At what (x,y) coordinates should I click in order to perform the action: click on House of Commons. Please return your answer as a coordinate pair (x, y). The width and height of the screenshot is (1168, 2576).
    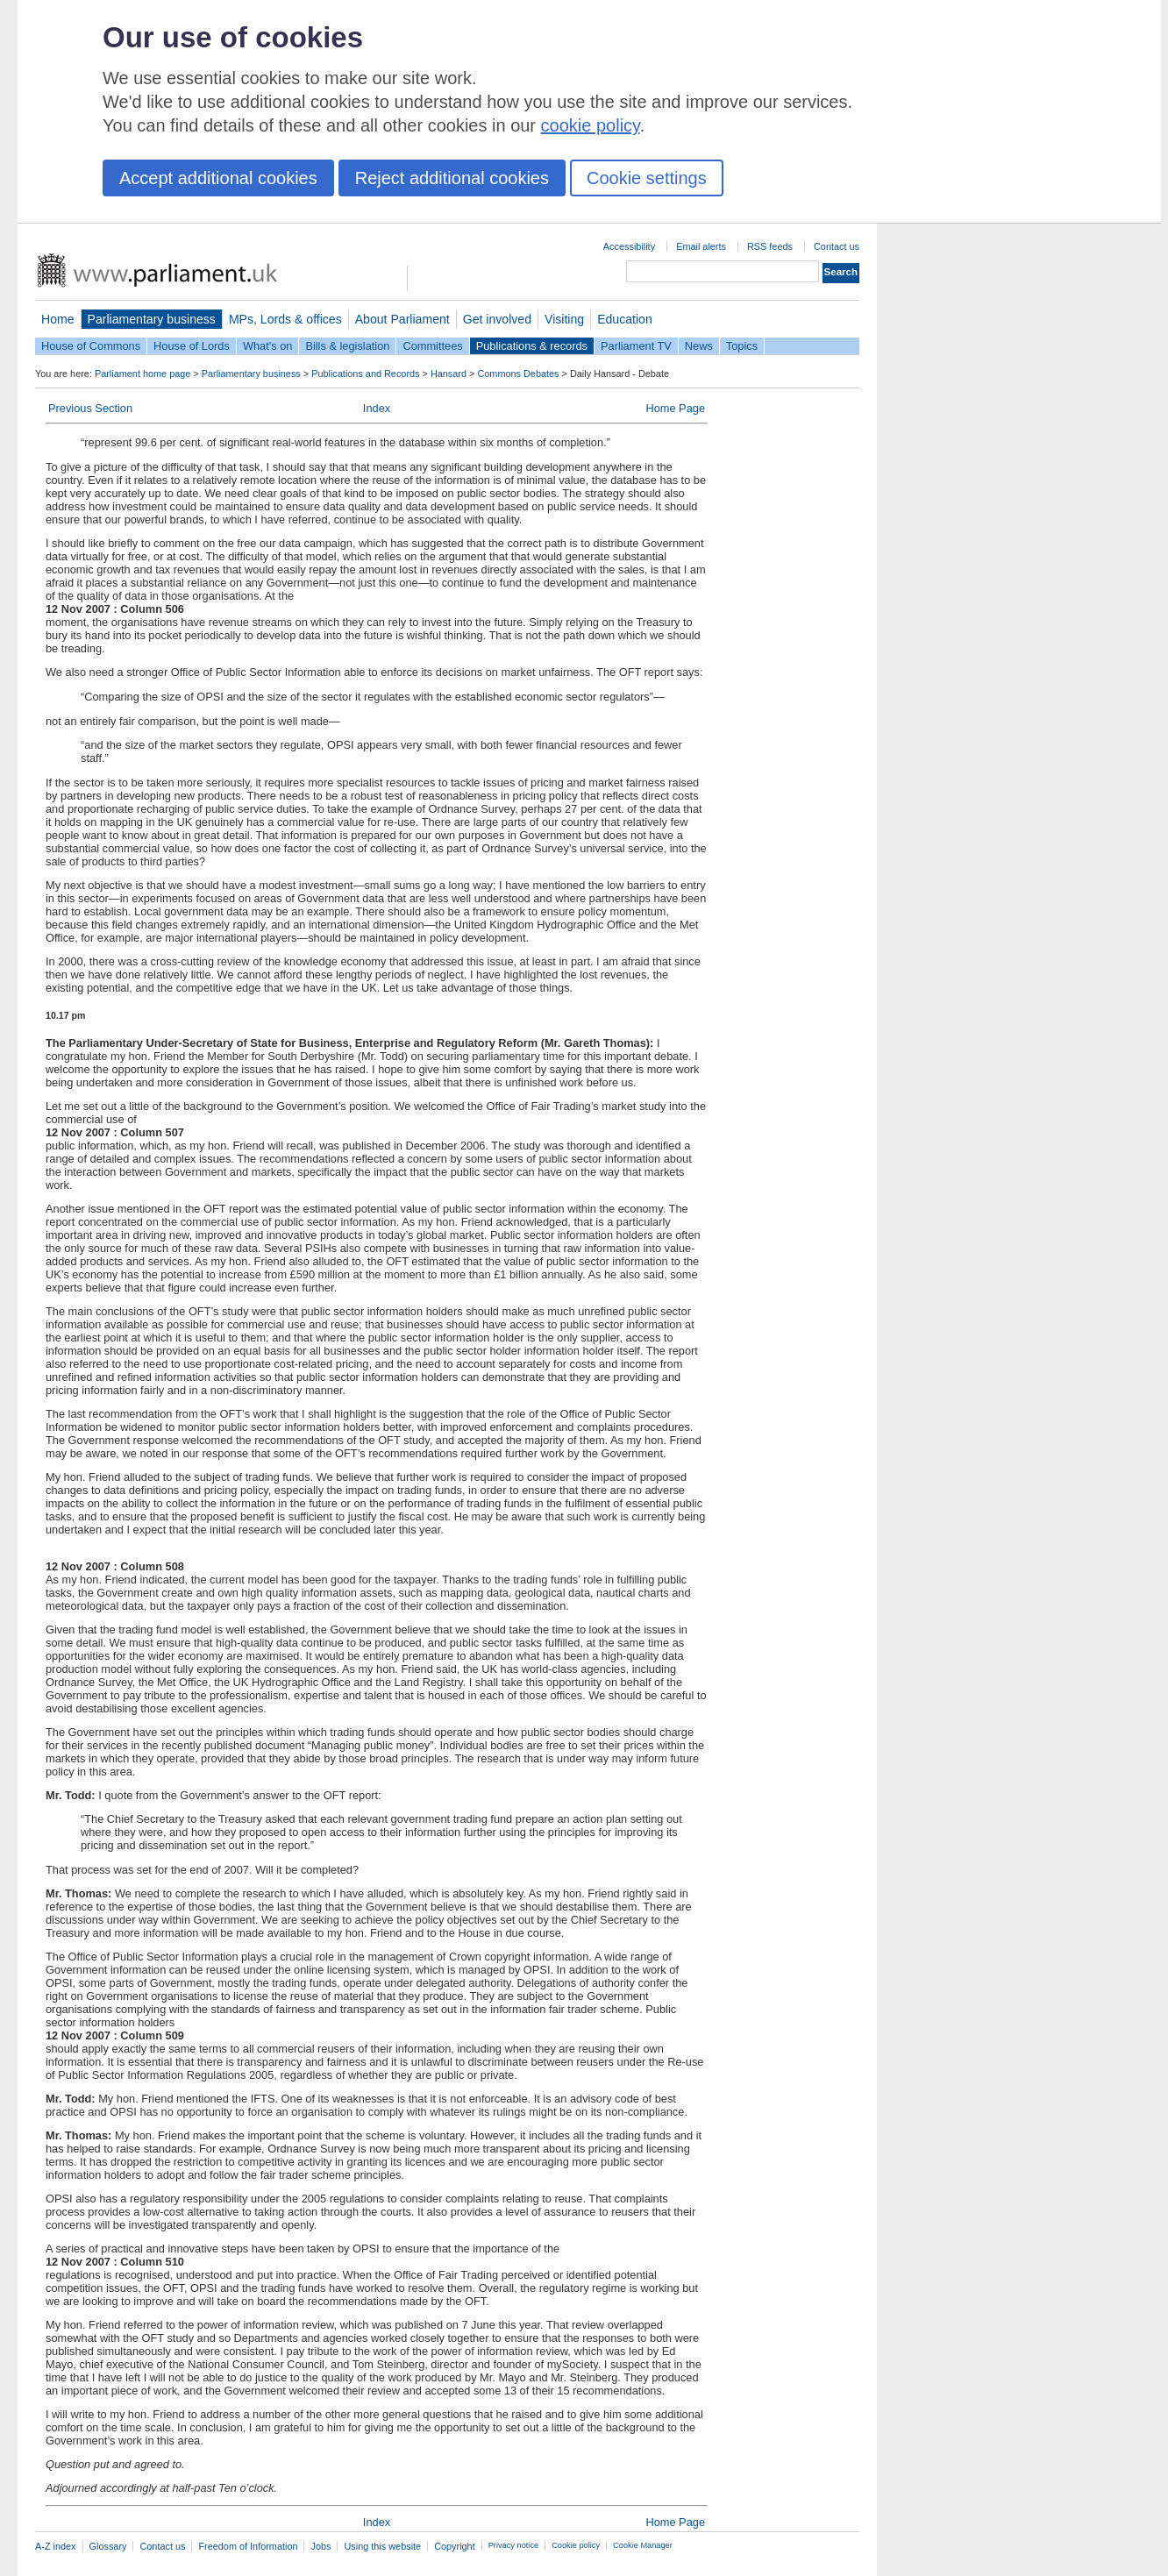
    Looking at the image, I should click on (90, 345).